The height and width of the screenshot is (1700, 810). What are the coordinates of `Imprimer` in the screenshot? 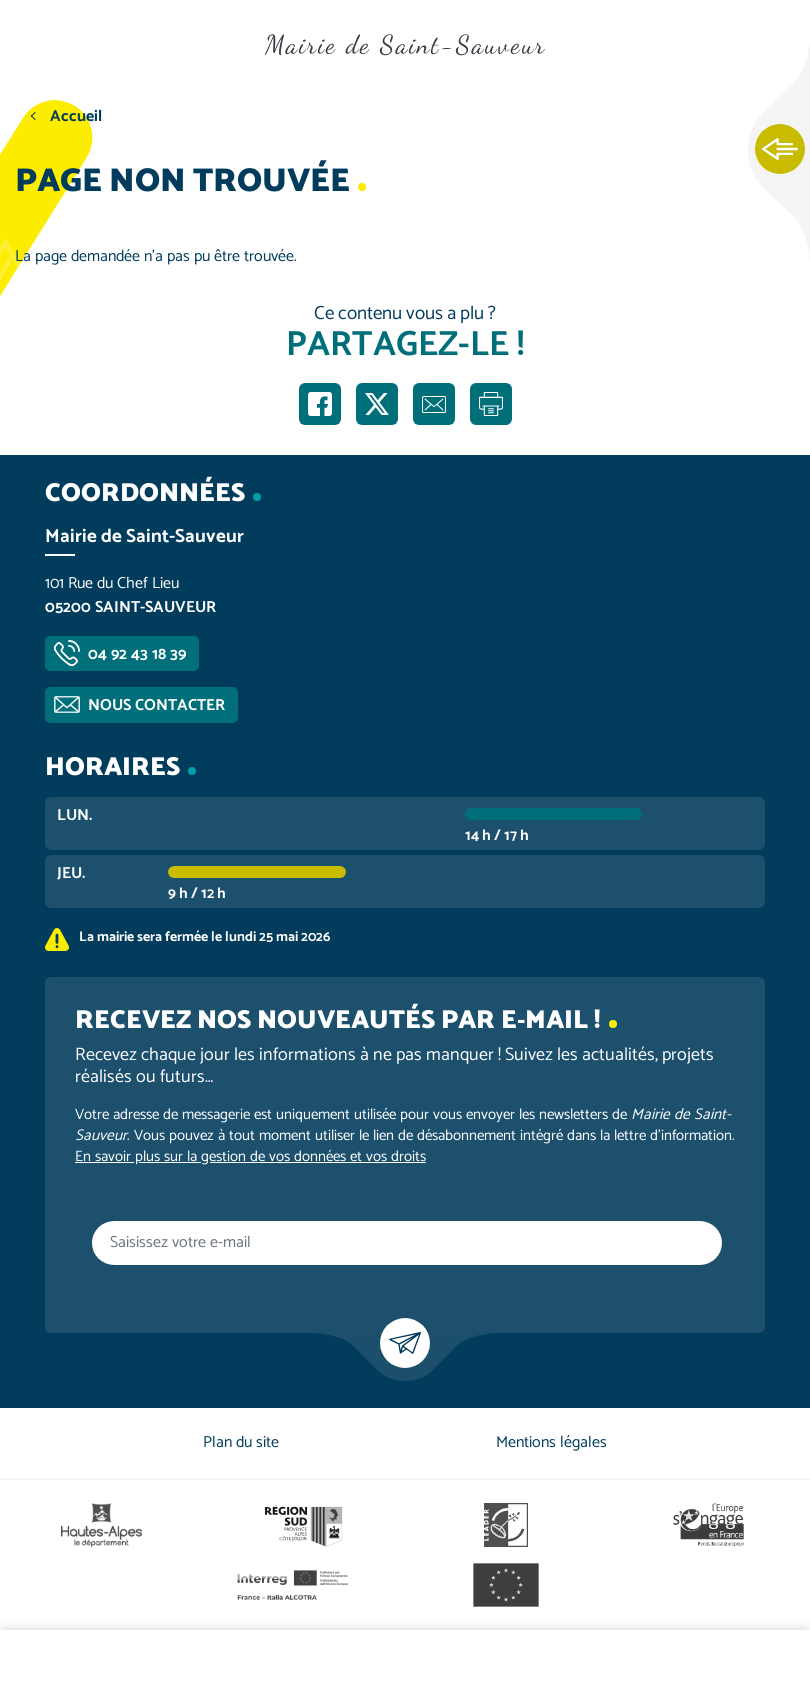 It's located at (491, 404).